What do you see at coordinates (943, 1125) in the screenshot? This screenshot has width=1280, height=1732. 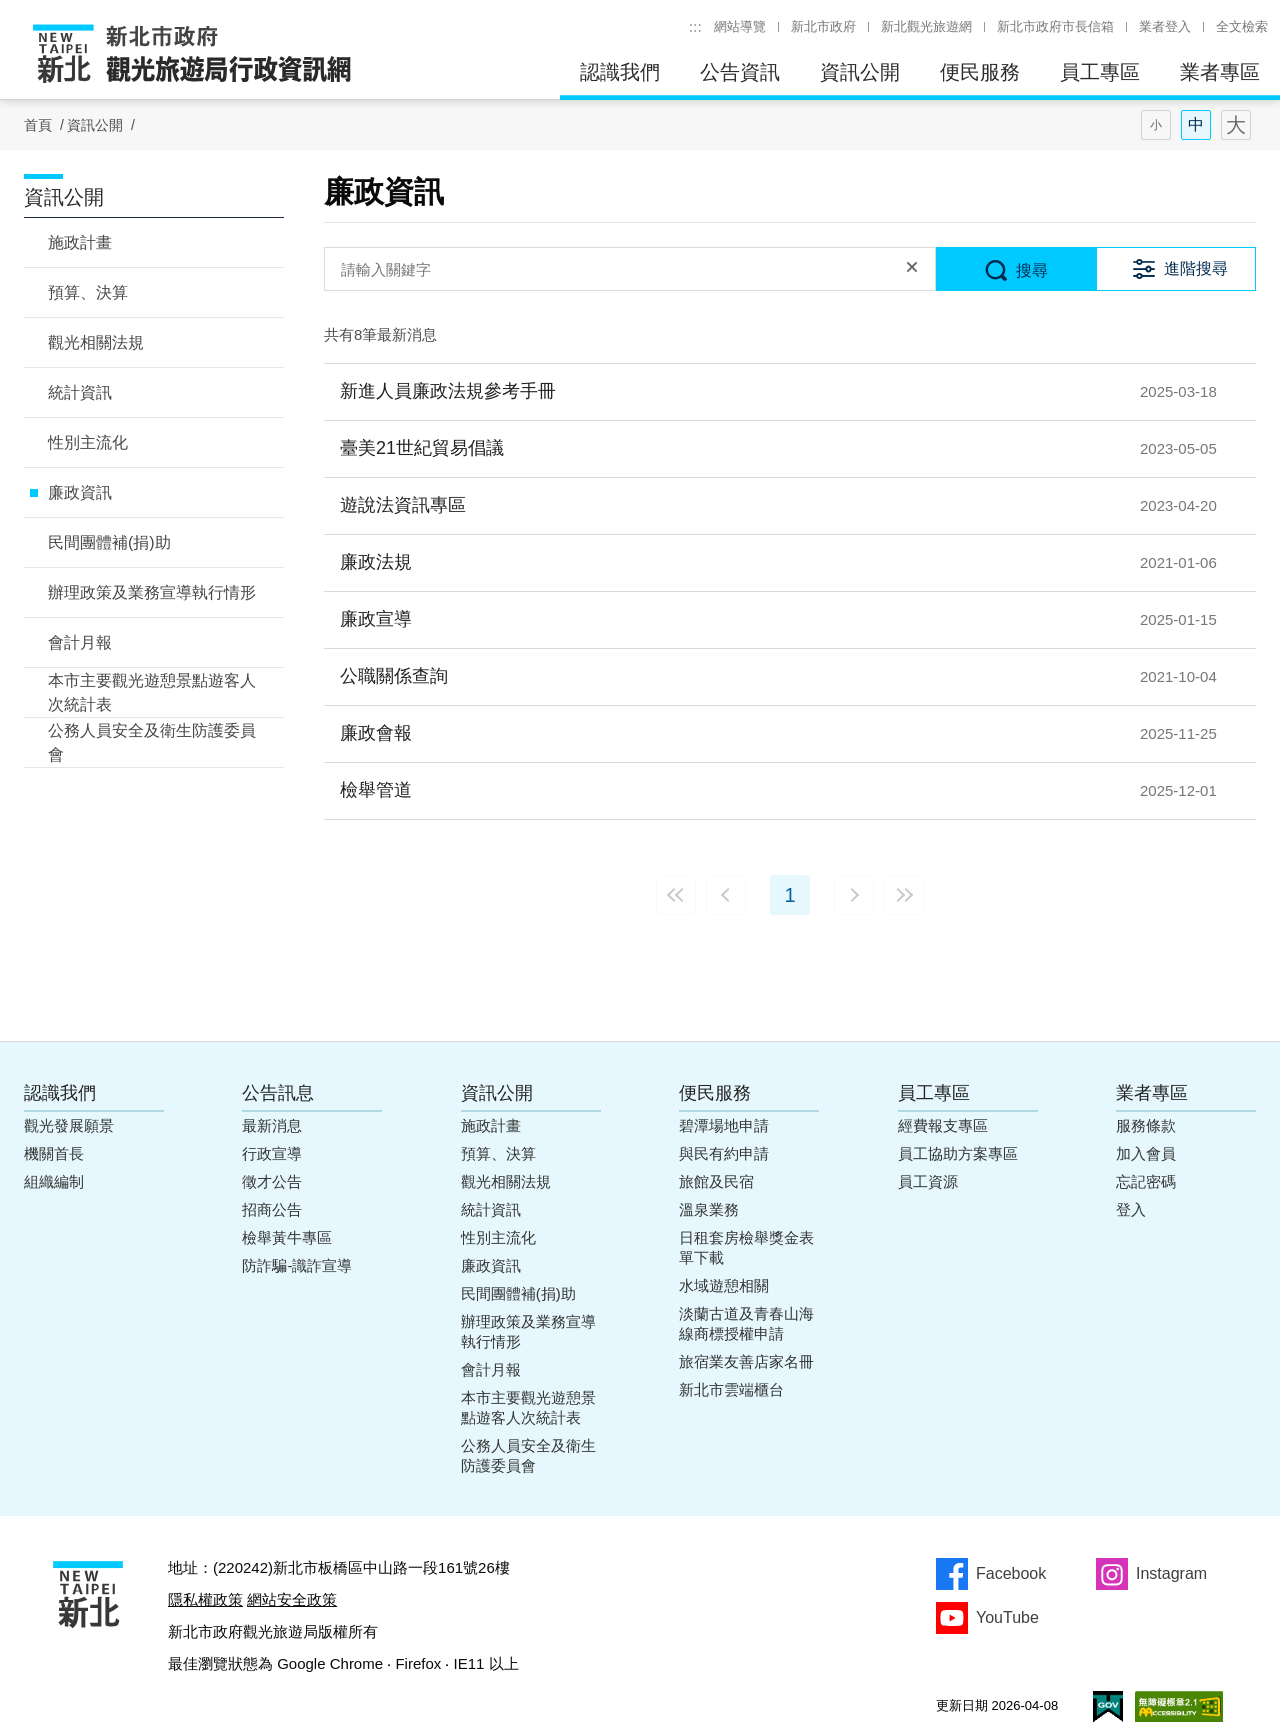 I see `經費報支專區` at bounding box center [943, 1125].